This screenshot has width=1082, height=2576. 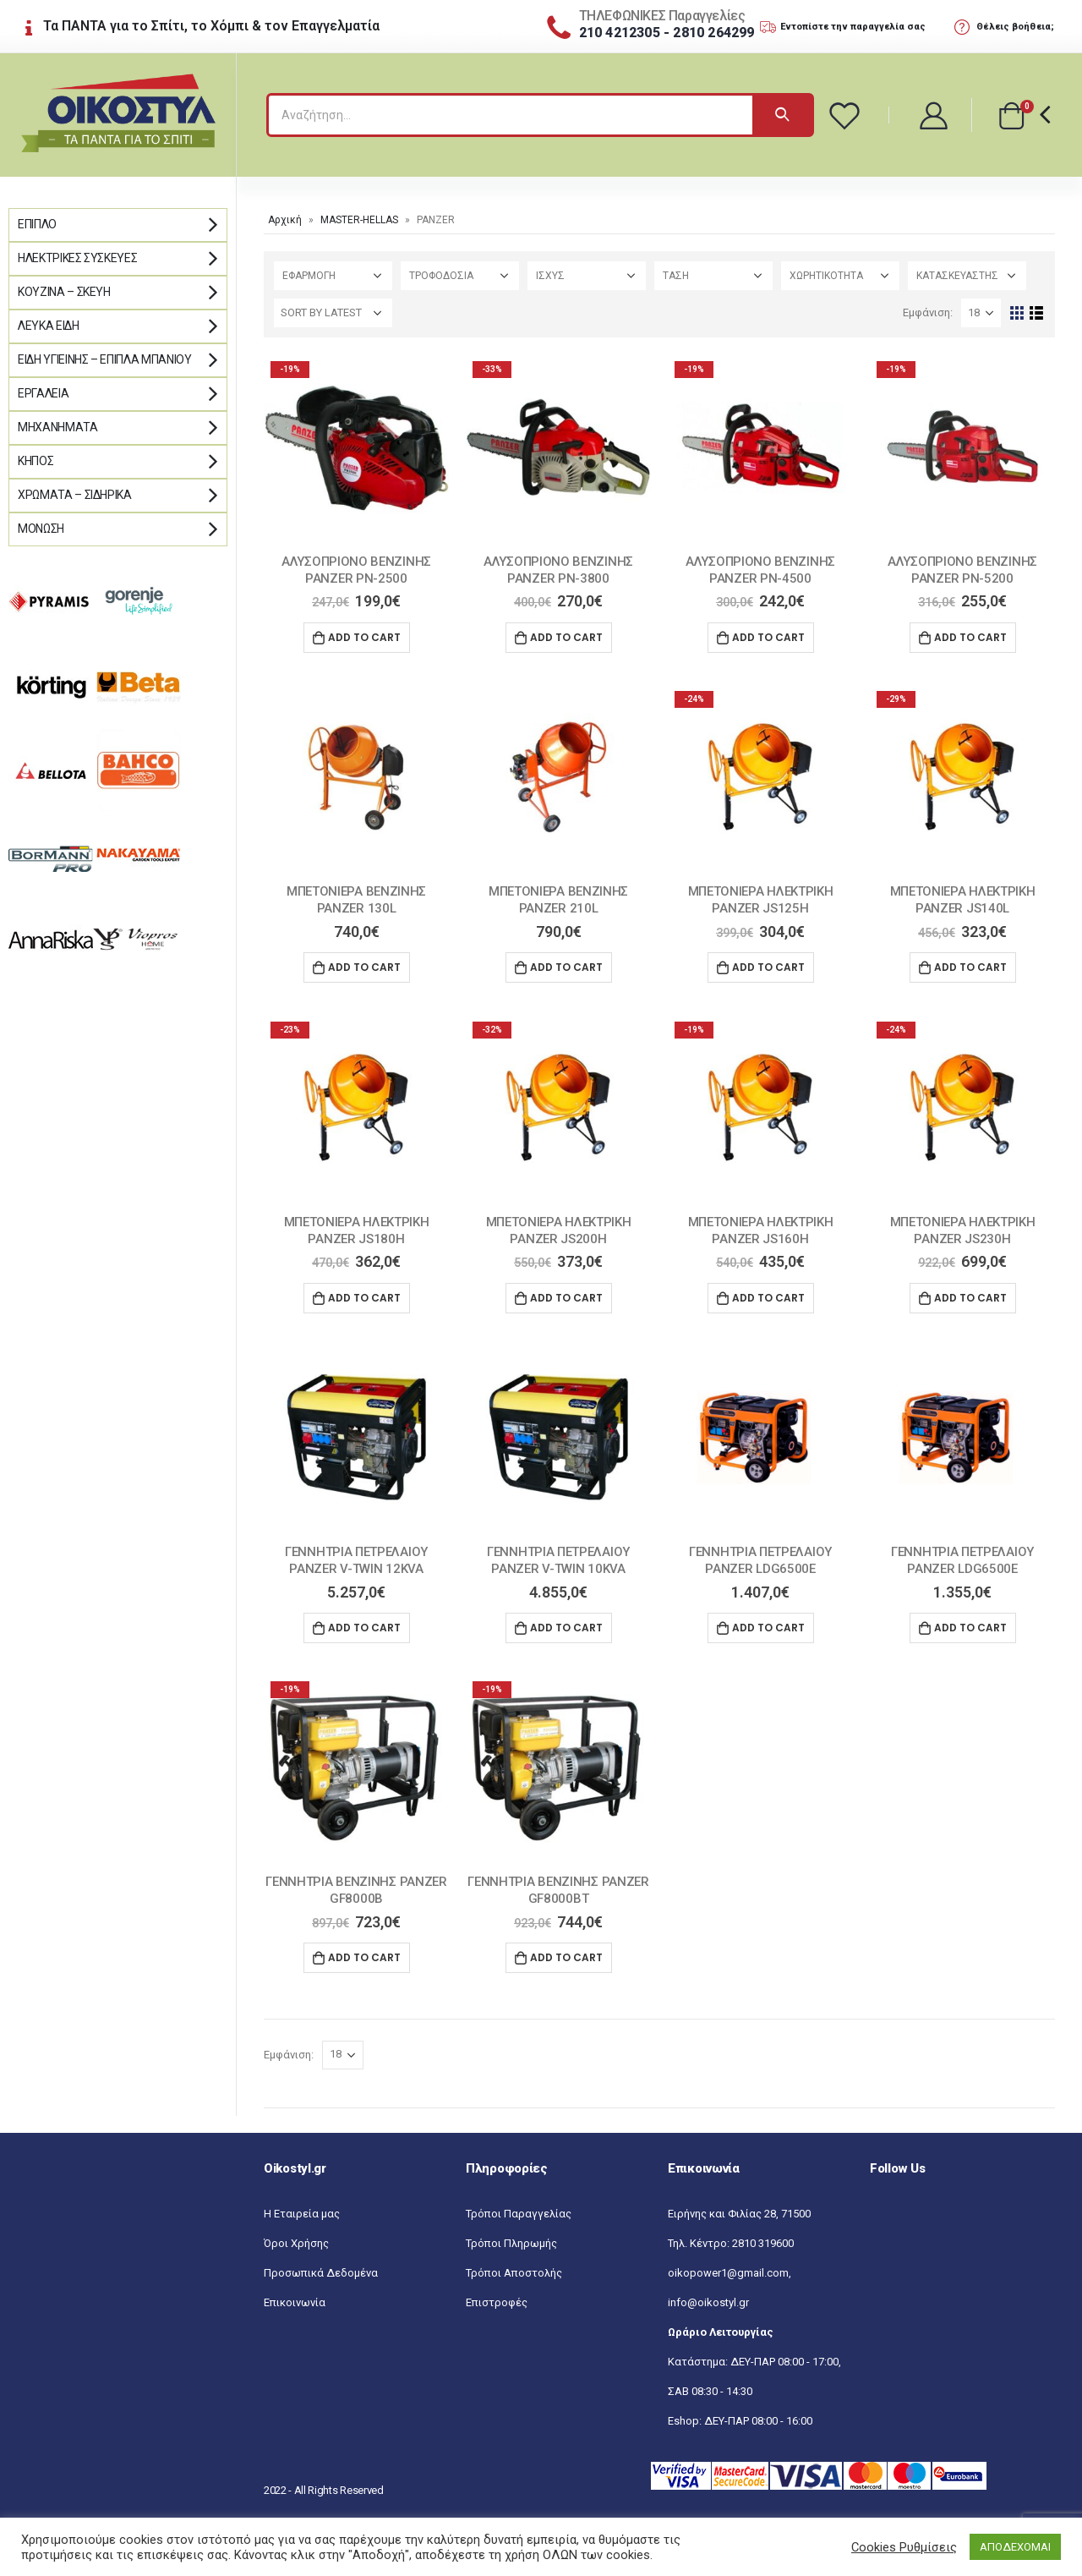 What do you see at coordinates (518, 2213) in the screenshot?
I see `Τρόποι Παραγγελίας` at bounding box center [518, 2213].